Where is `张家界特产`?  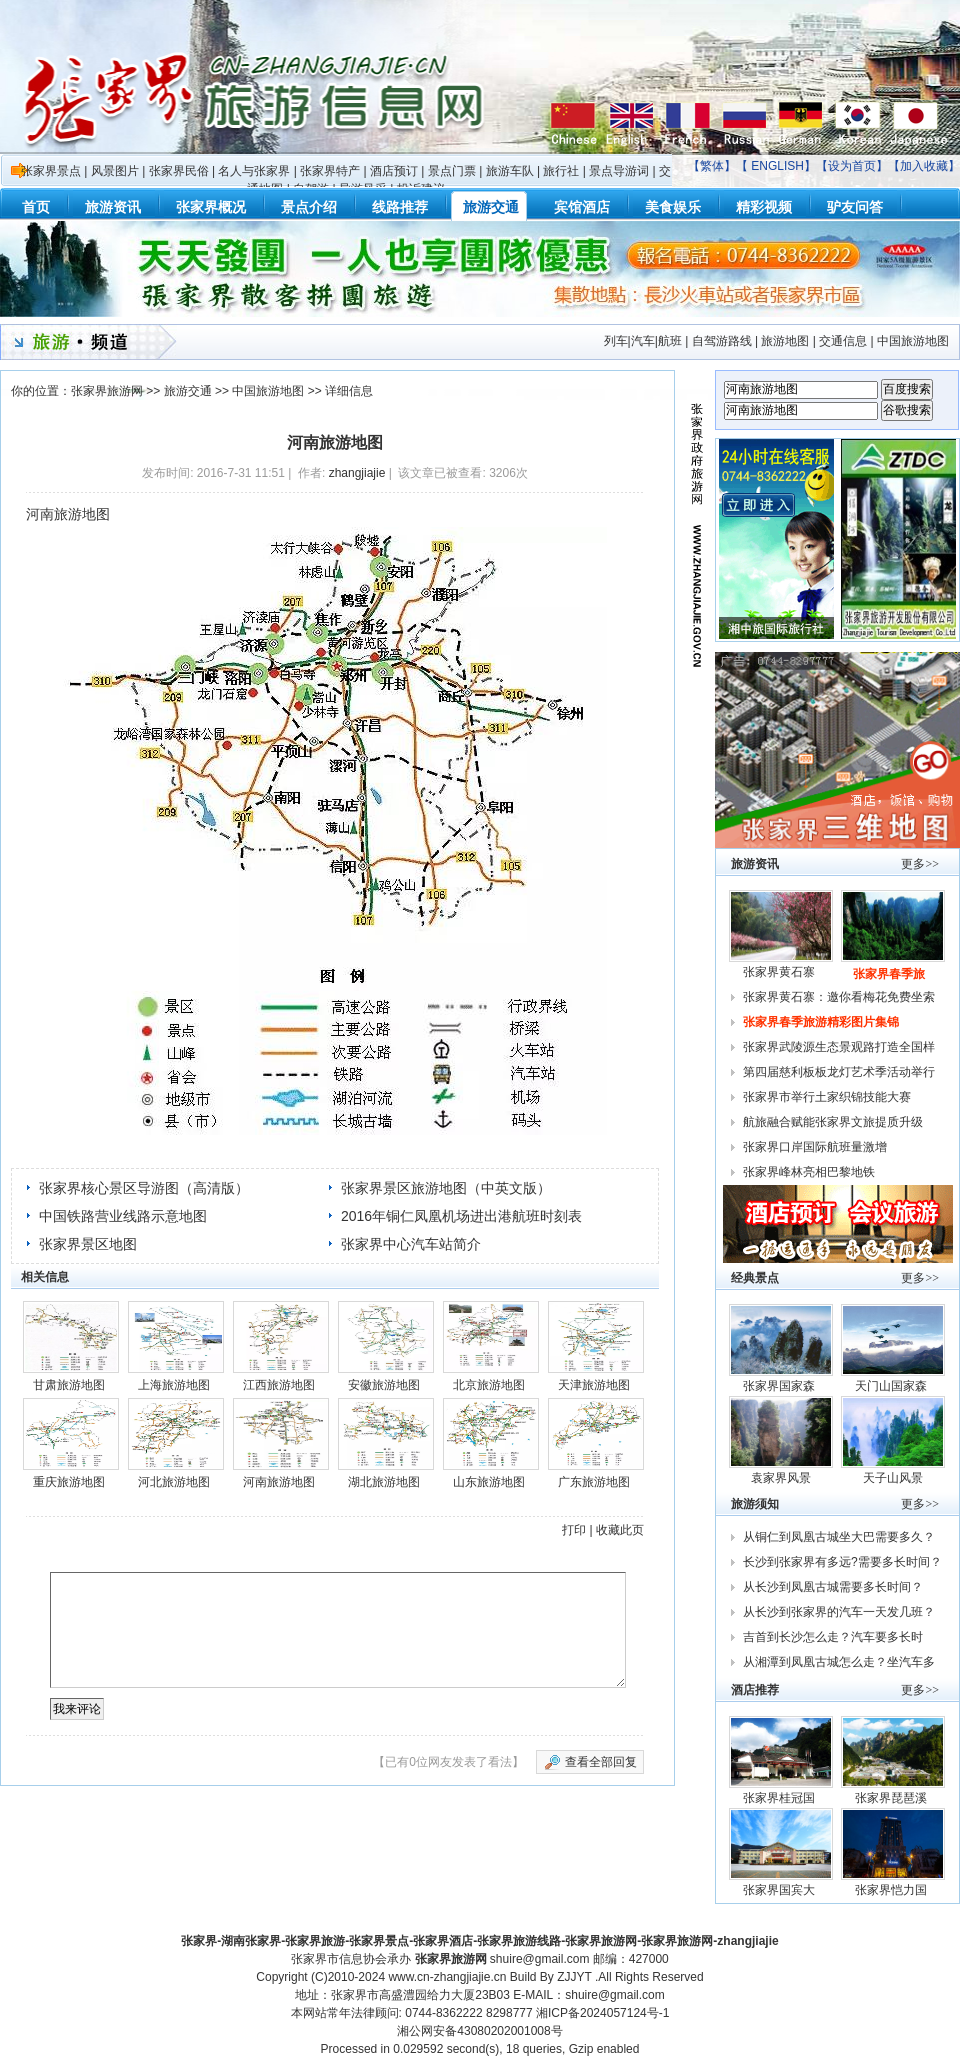
张家界特产 is located at coordinates (330, 171).